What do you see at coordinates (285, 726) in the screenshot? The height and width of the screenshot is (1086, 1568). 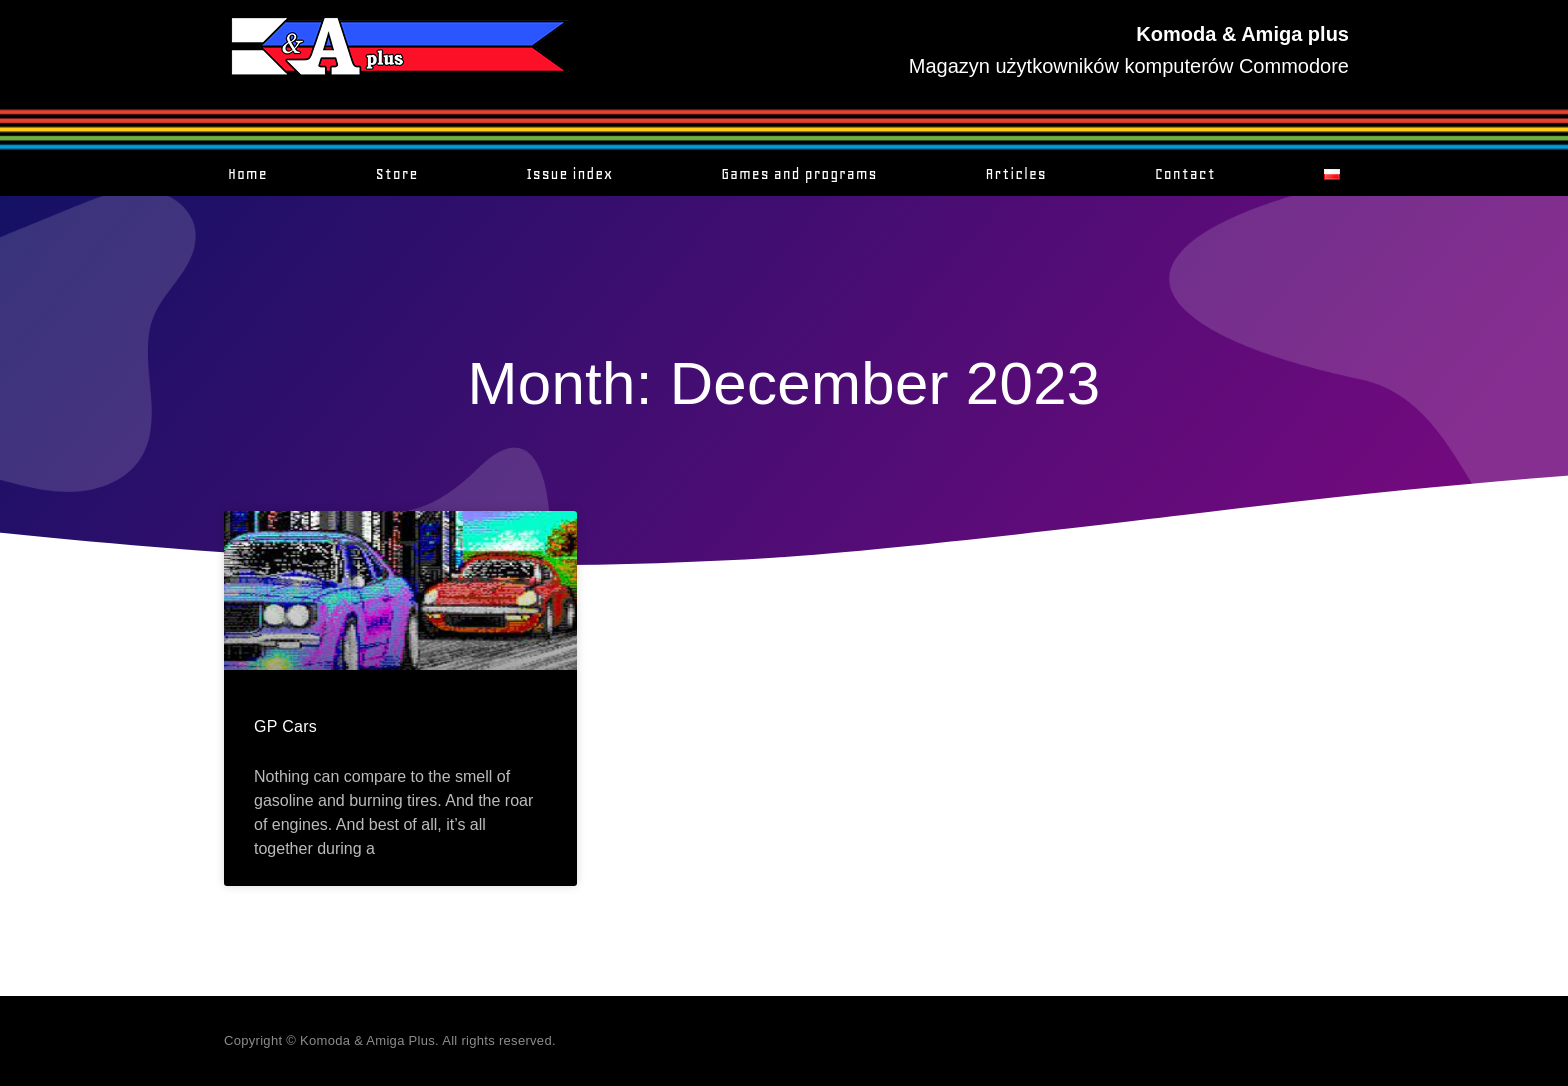 I see `GP Cars` at bounding box center [285, 726].